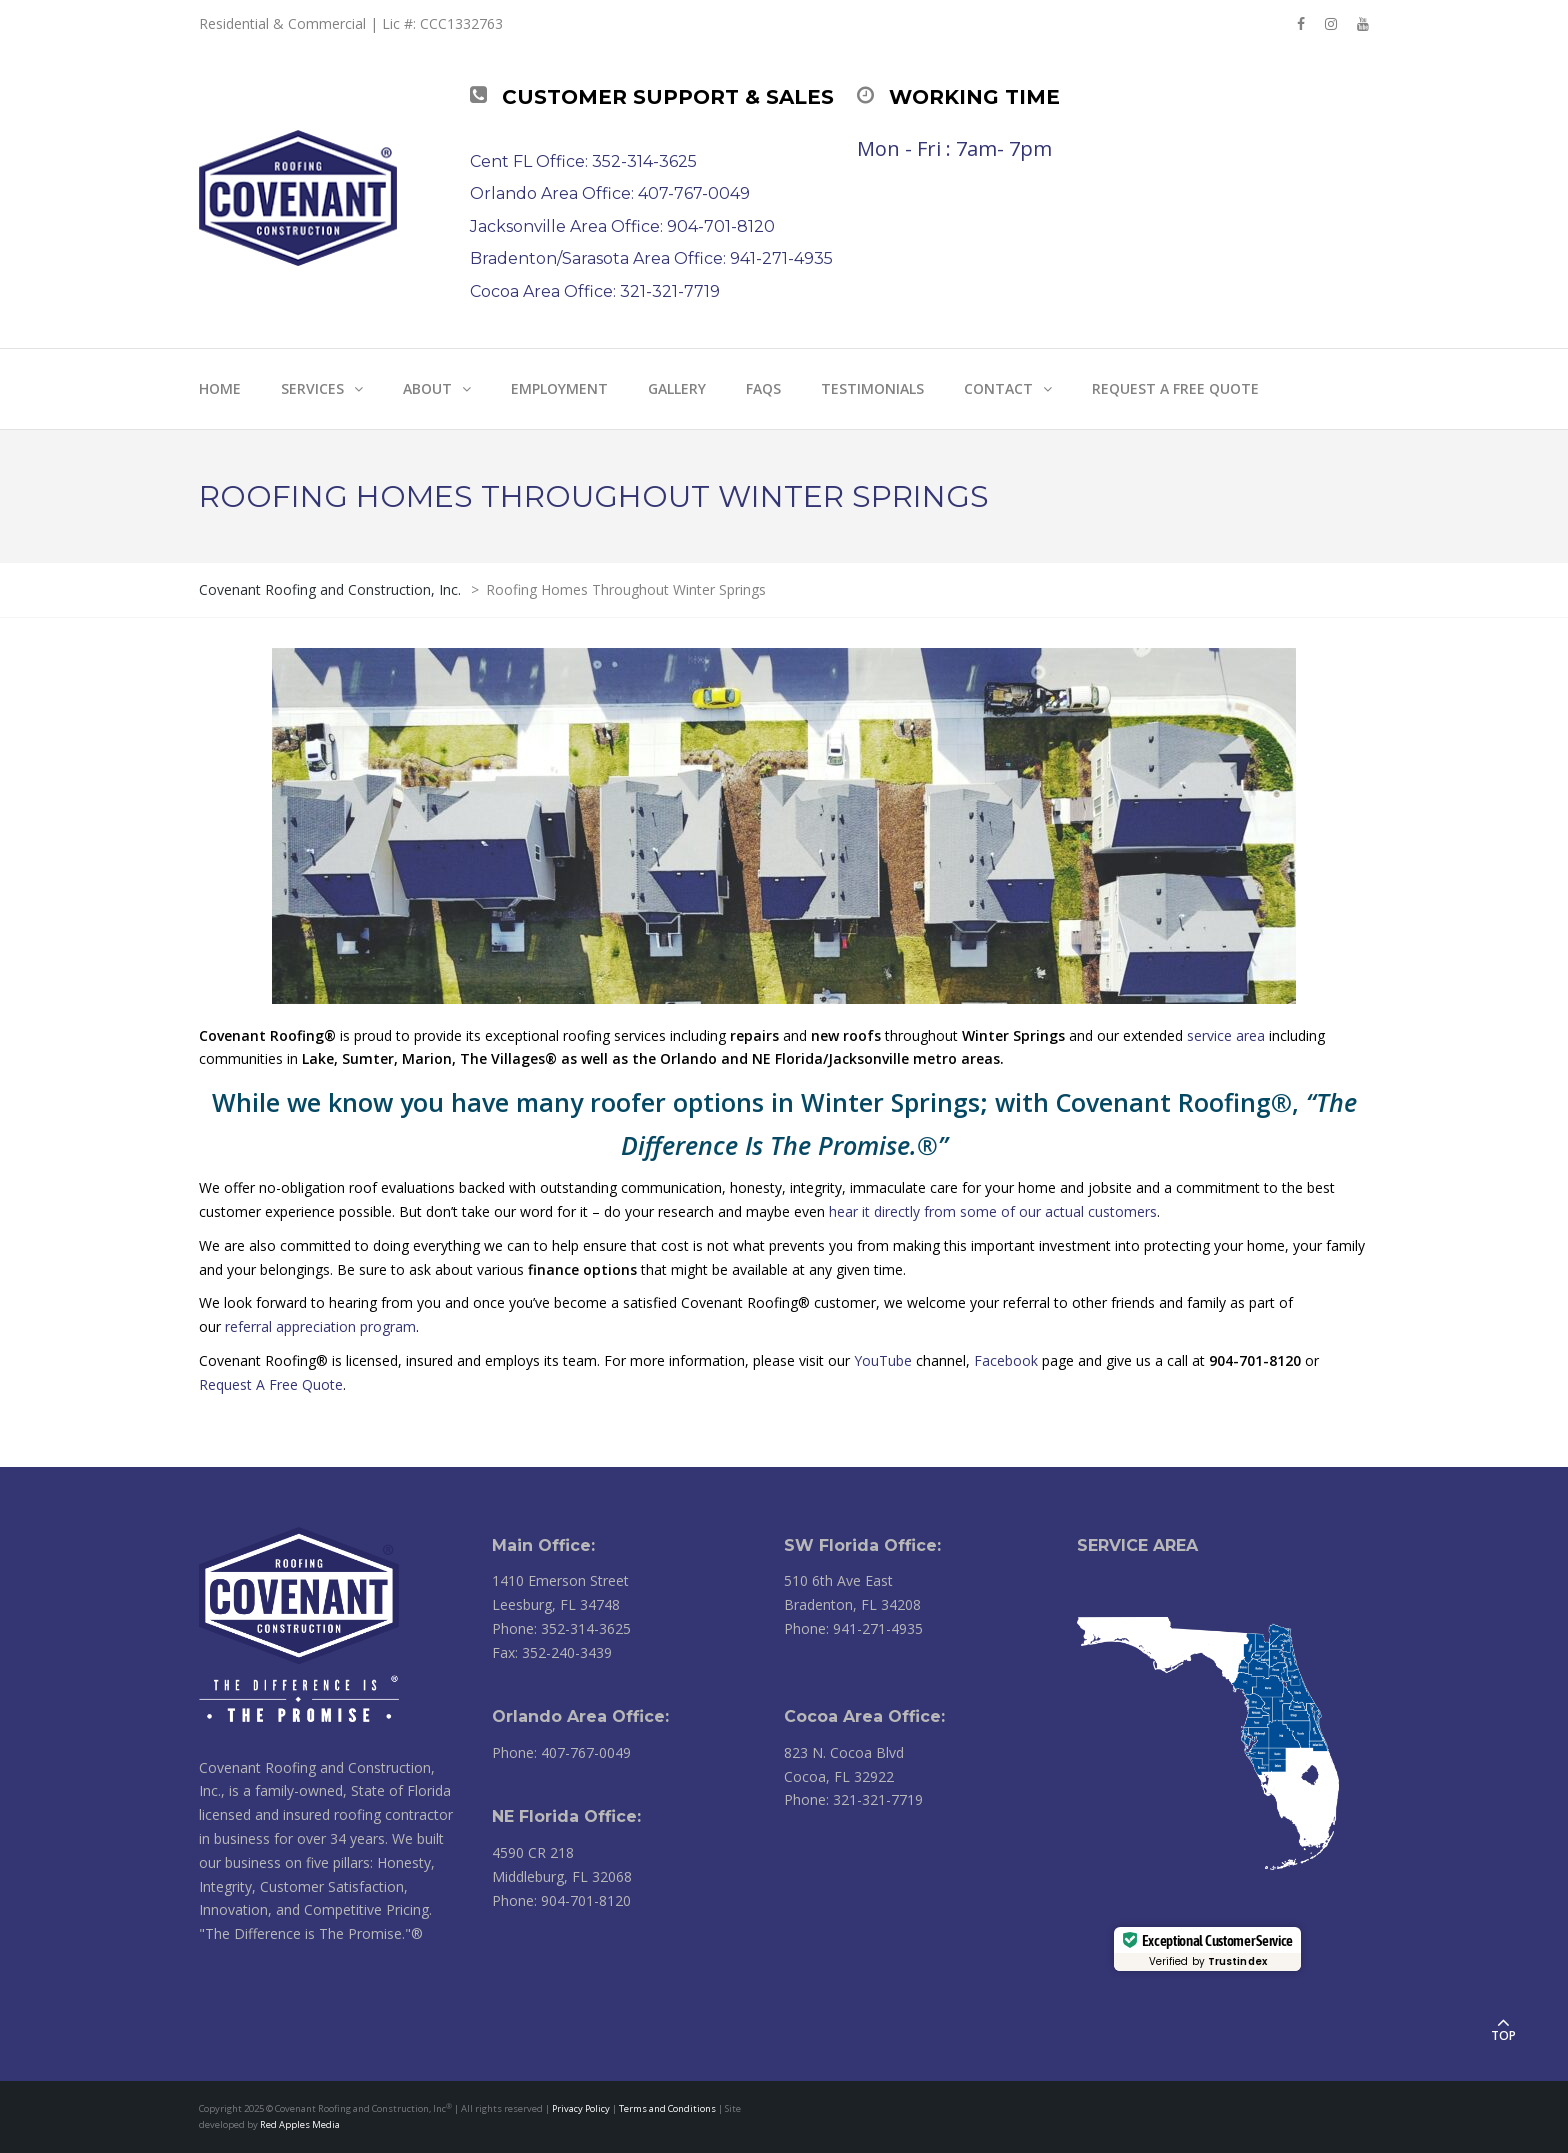 The width and height of the screenshot is (1568, 2153). What do you see at coordinates (561, 1628) in the screenshot?
I see `Phone: 352-314-3625` at bounding box center [561, 1628].